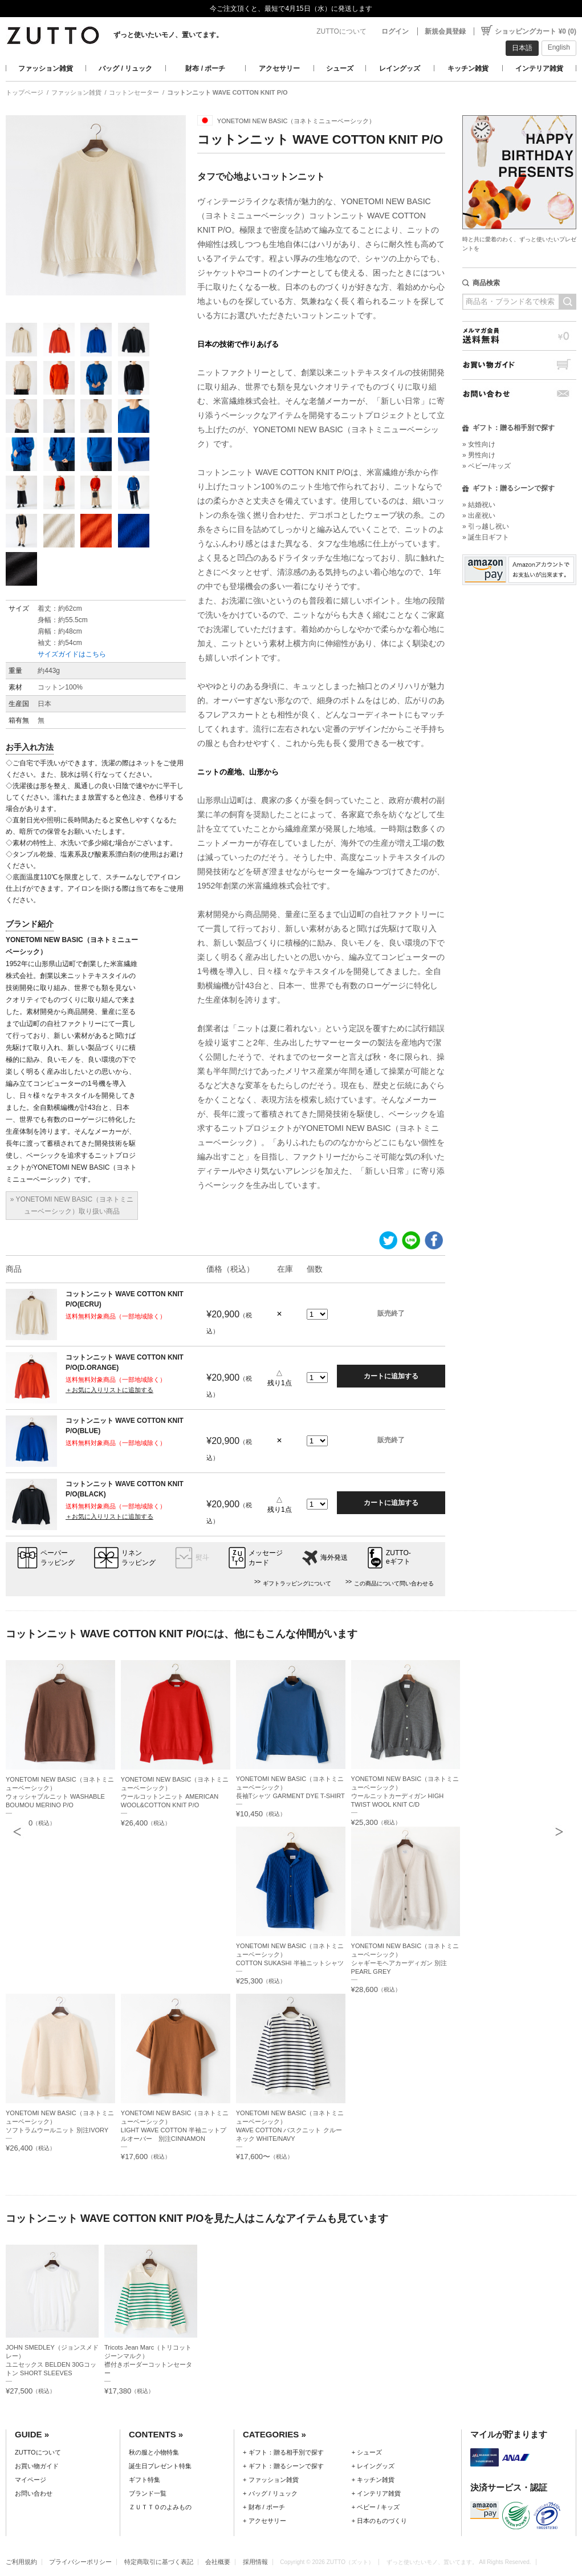 Image resolution: width=582 pixels, height=2576 pixels. I want to click on カートに追加する, so click(391, 1376).